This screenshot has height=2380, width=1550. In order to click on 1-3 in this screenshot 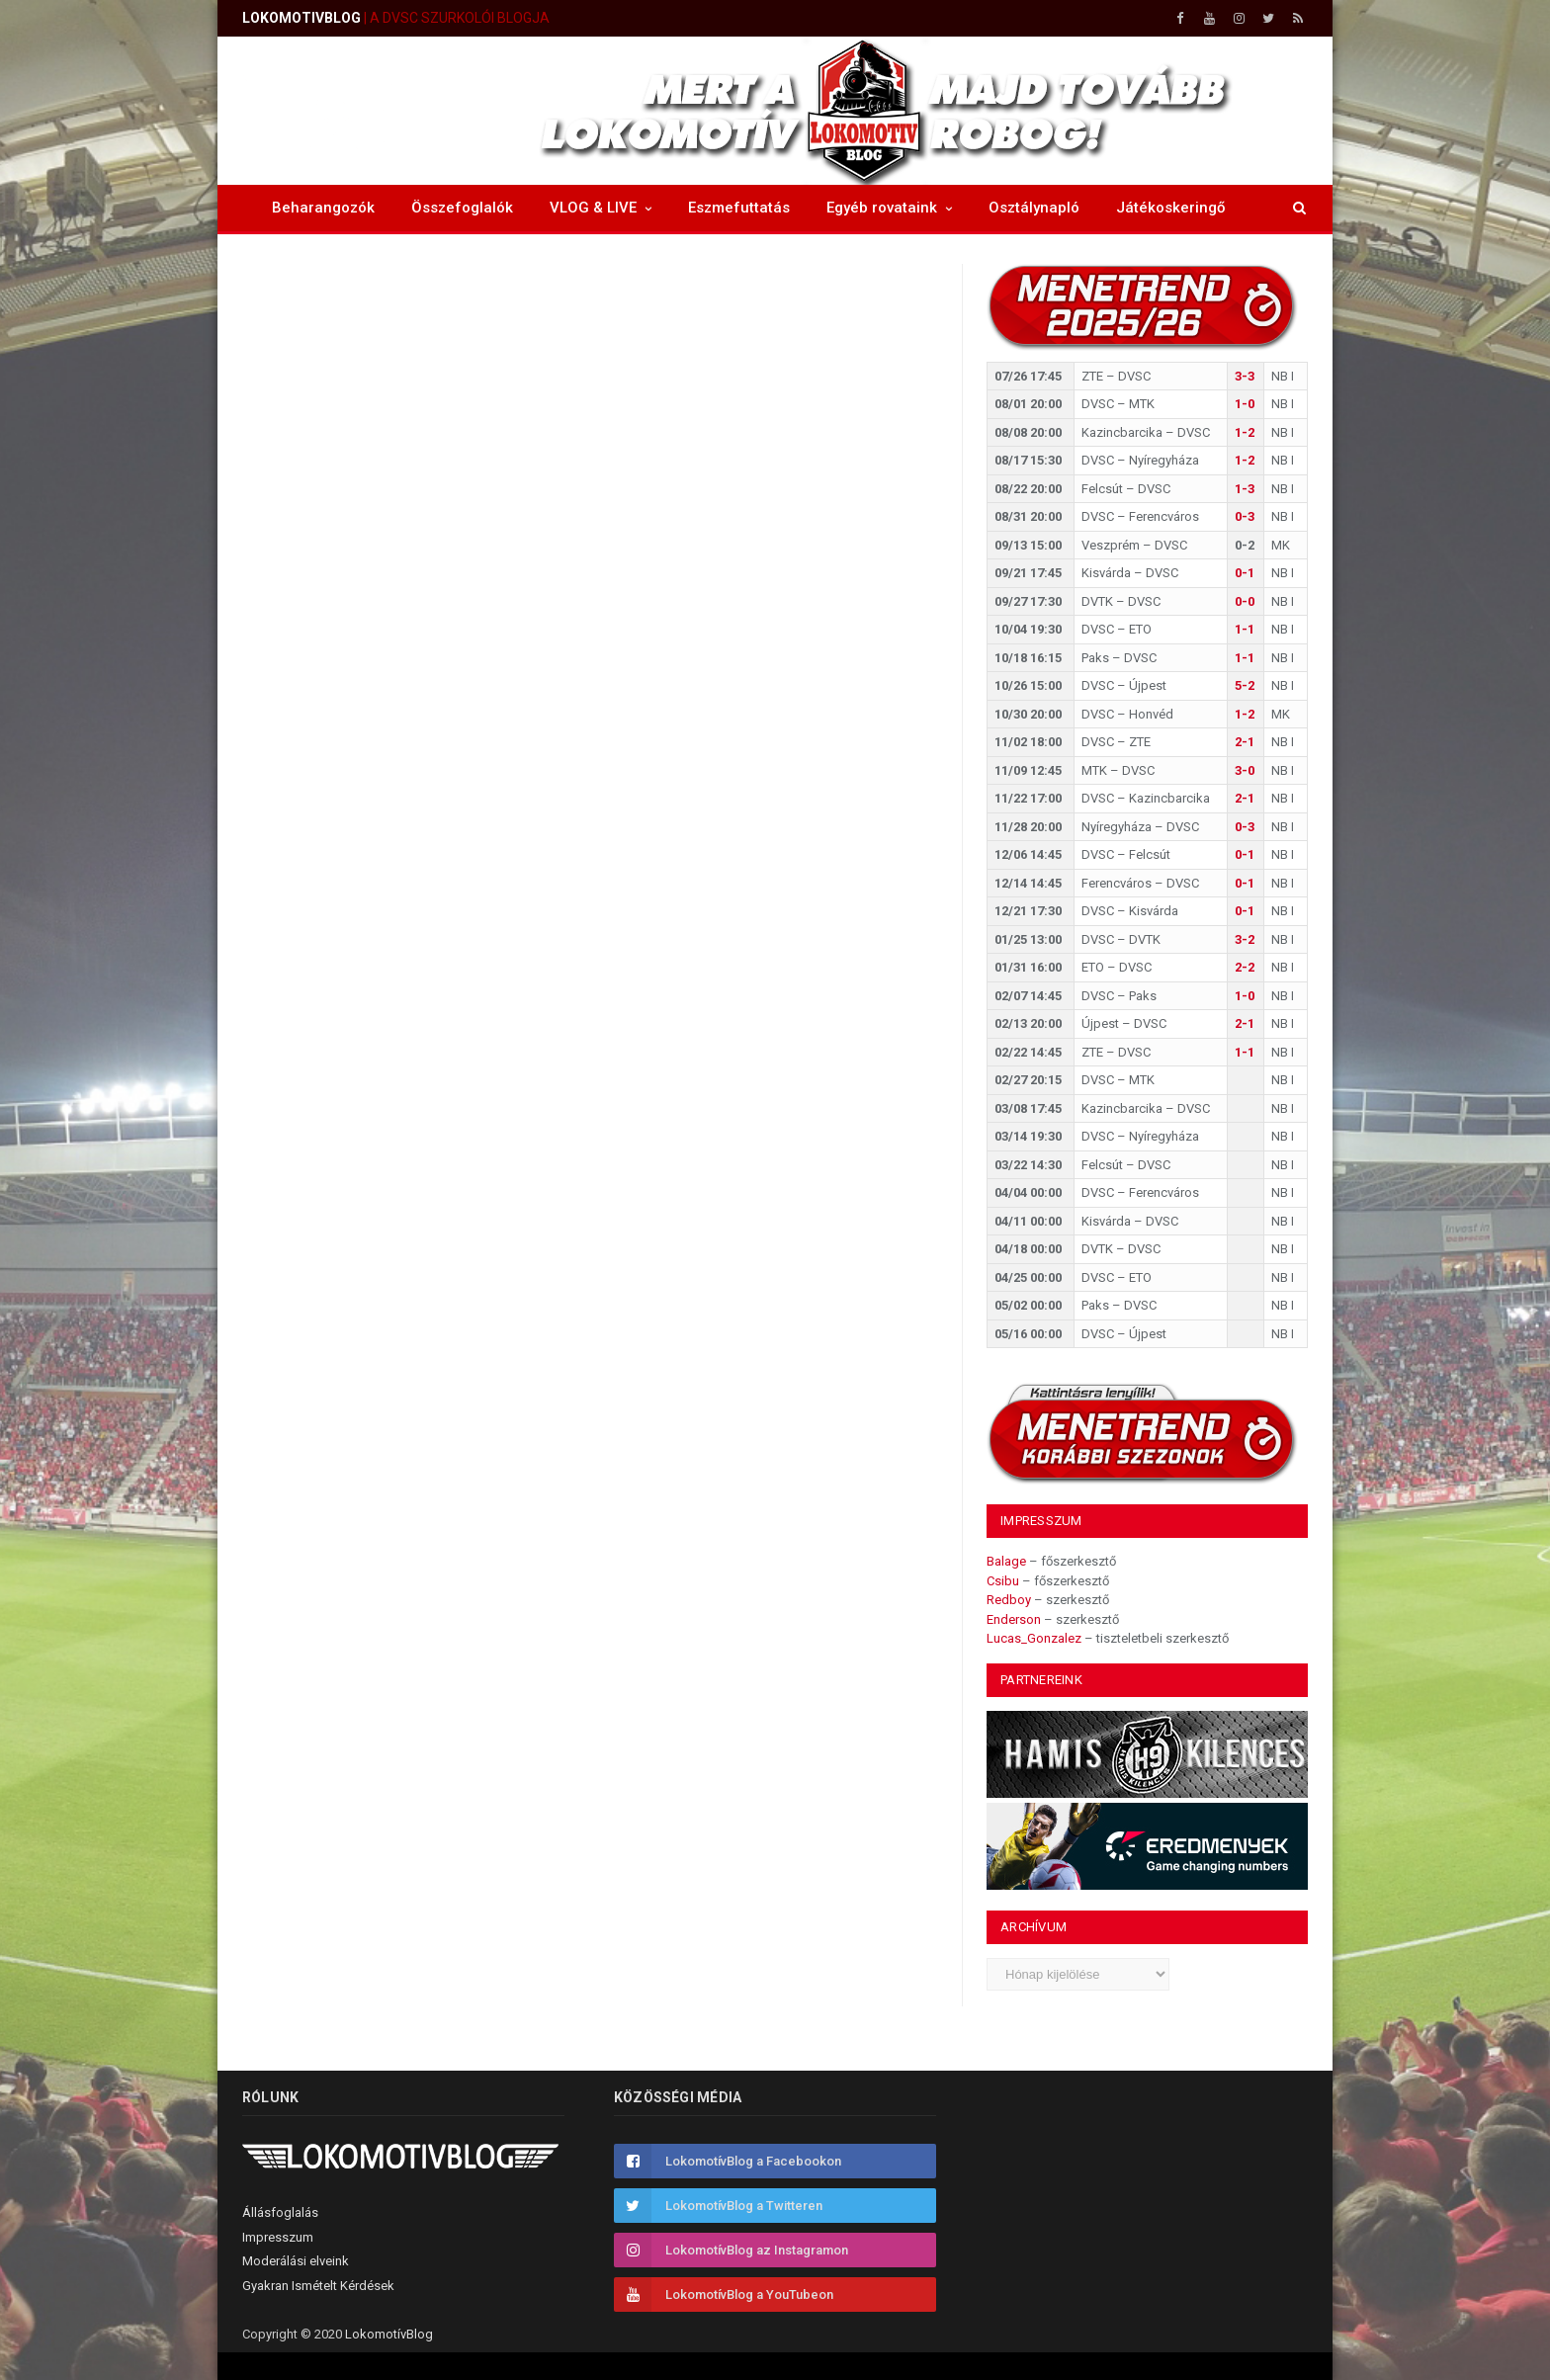, I will do `click(1244, 488)`.